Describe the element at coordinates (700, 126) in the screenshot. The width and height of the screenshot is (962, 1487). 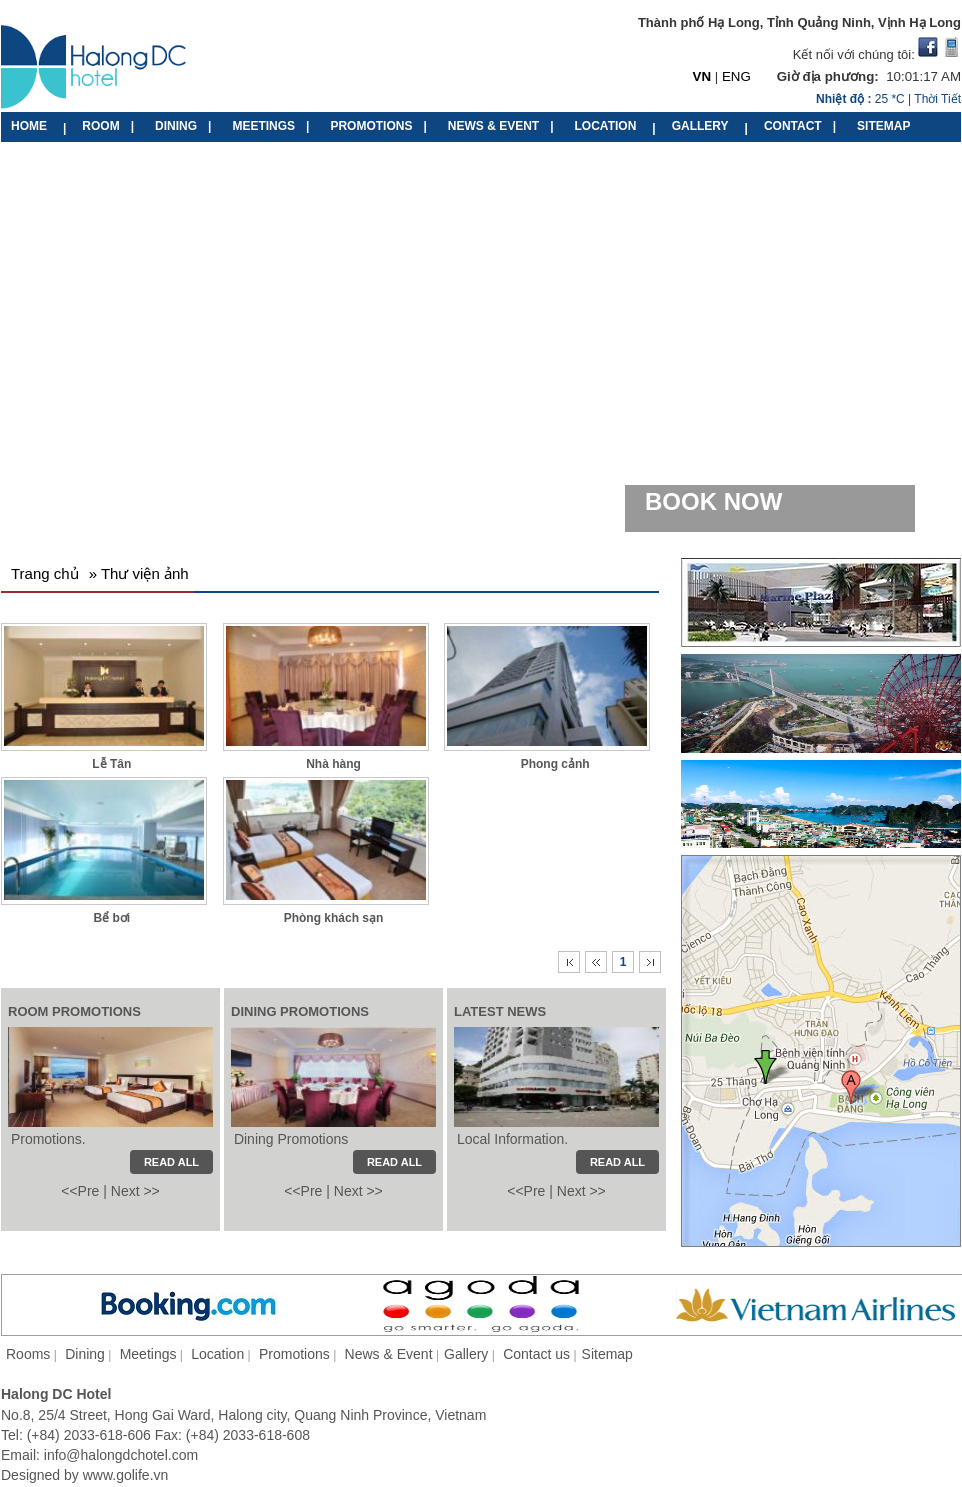
I see `GALLERY` at that location.